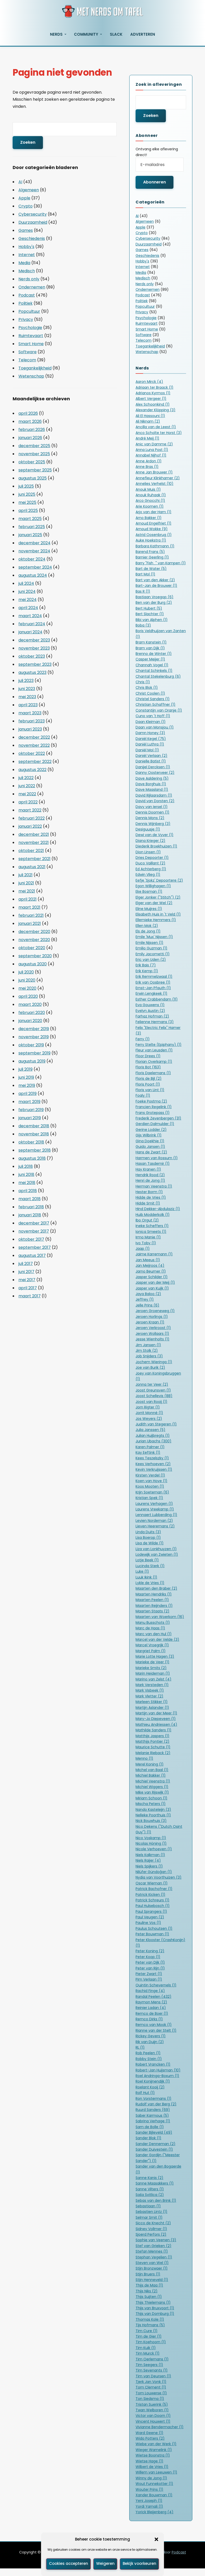 The image size is (205, 2576). I want to click on Henri de Jong (1), so click(150, 1188).